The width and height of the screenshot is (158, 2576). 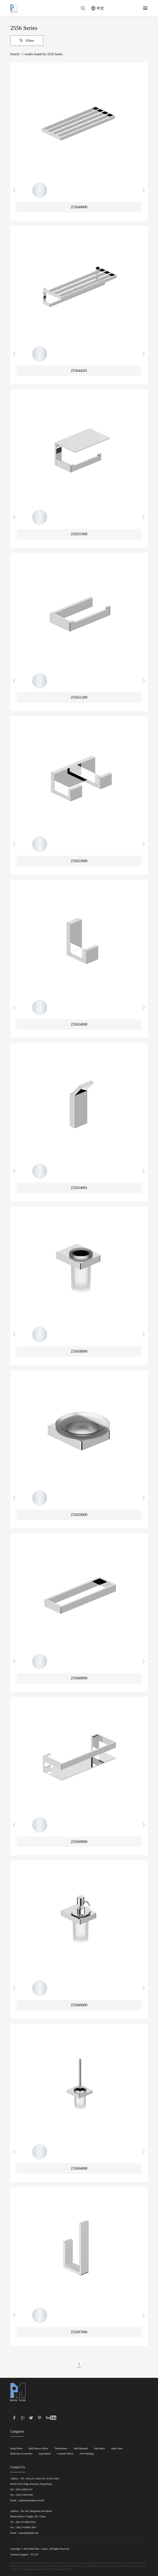 I want to click on Wall Mounted, so click(x=81, y=2448).